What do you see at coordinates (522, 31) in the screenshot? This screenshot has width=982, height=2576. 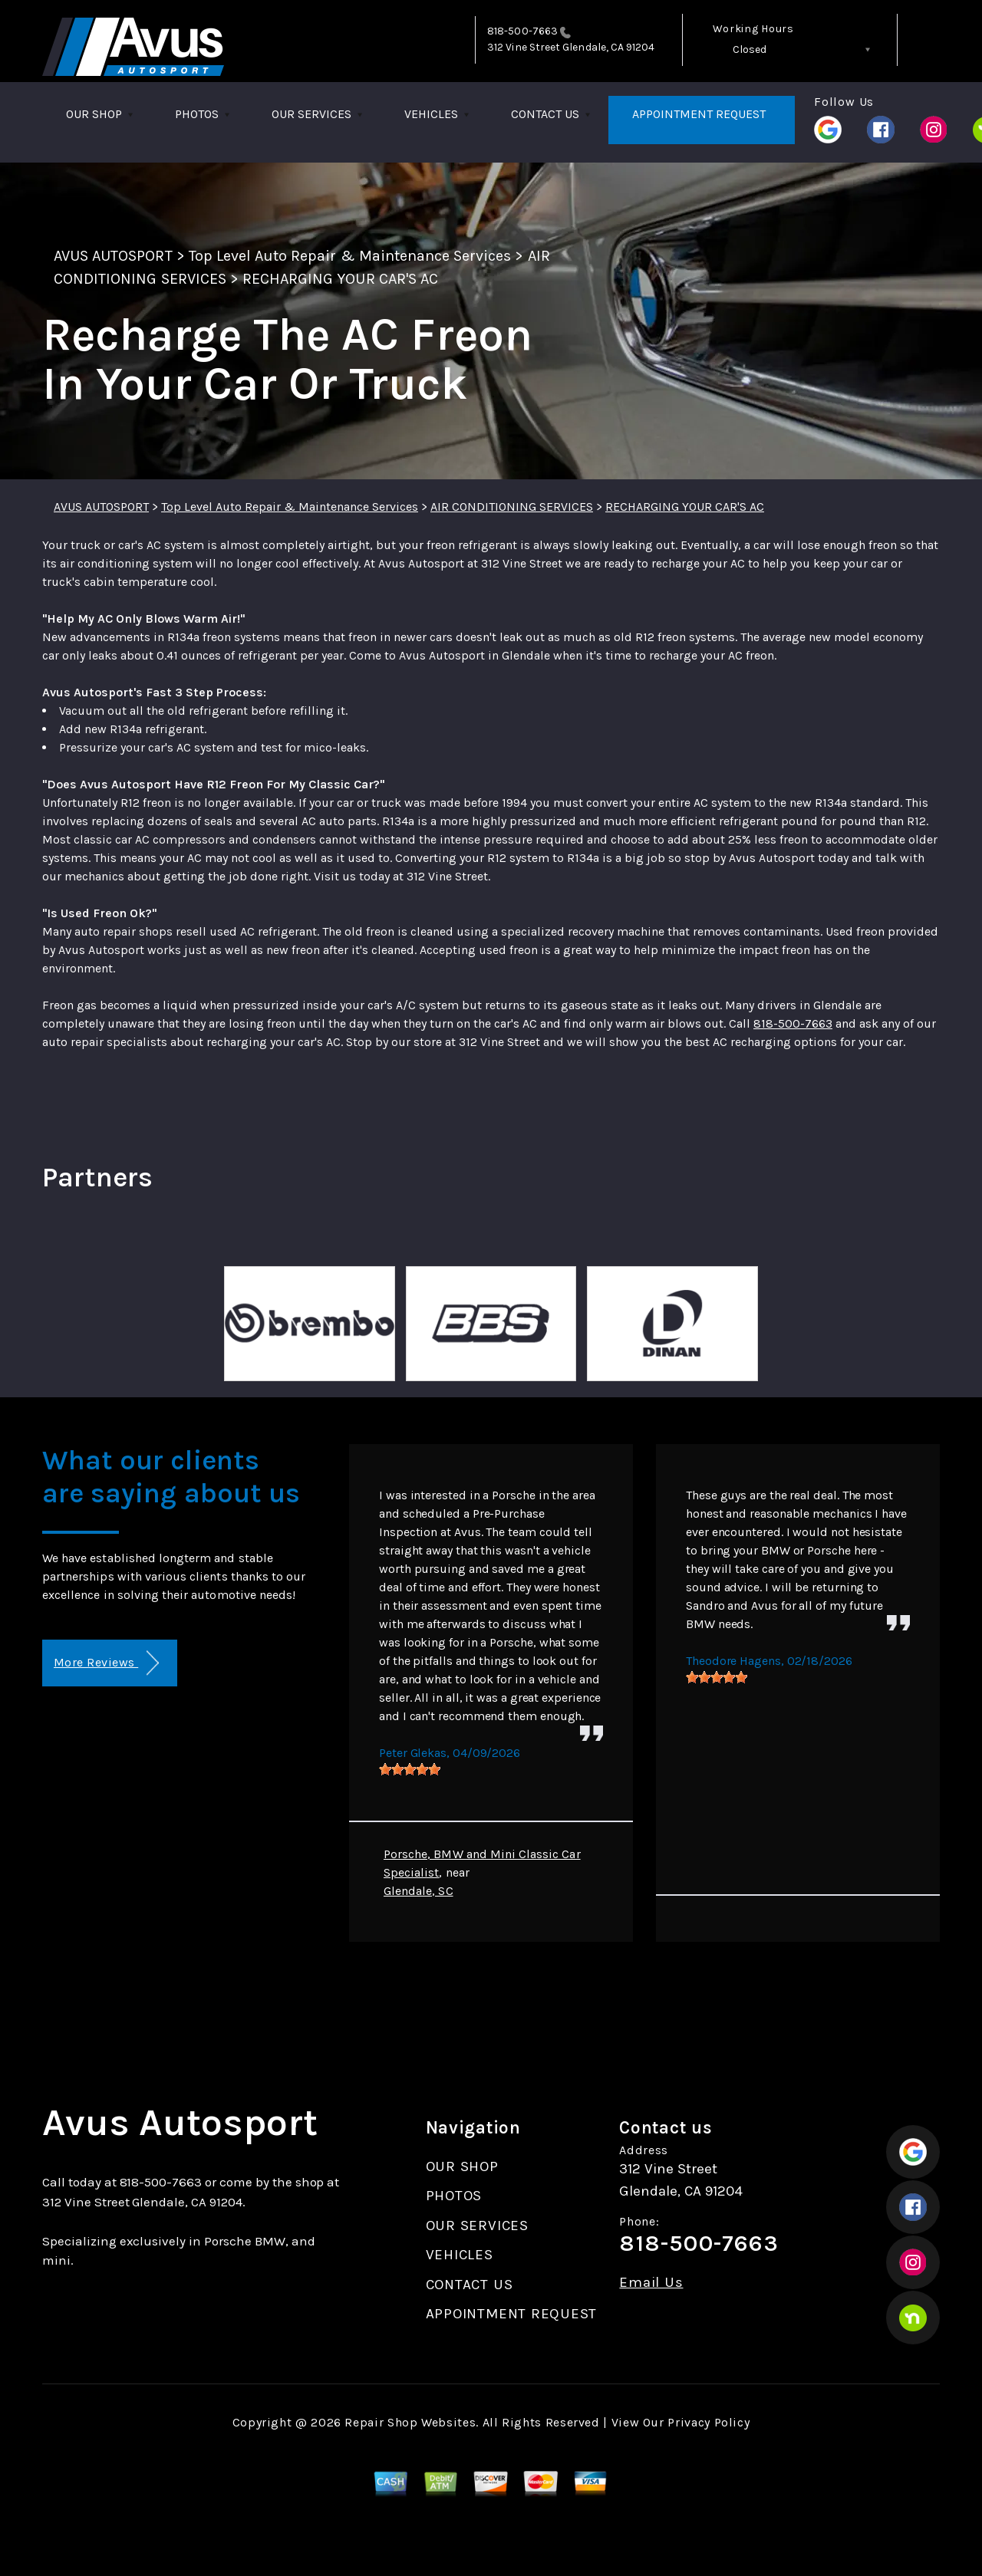 I see `818-500-7663` at bounding box center [522, 31].